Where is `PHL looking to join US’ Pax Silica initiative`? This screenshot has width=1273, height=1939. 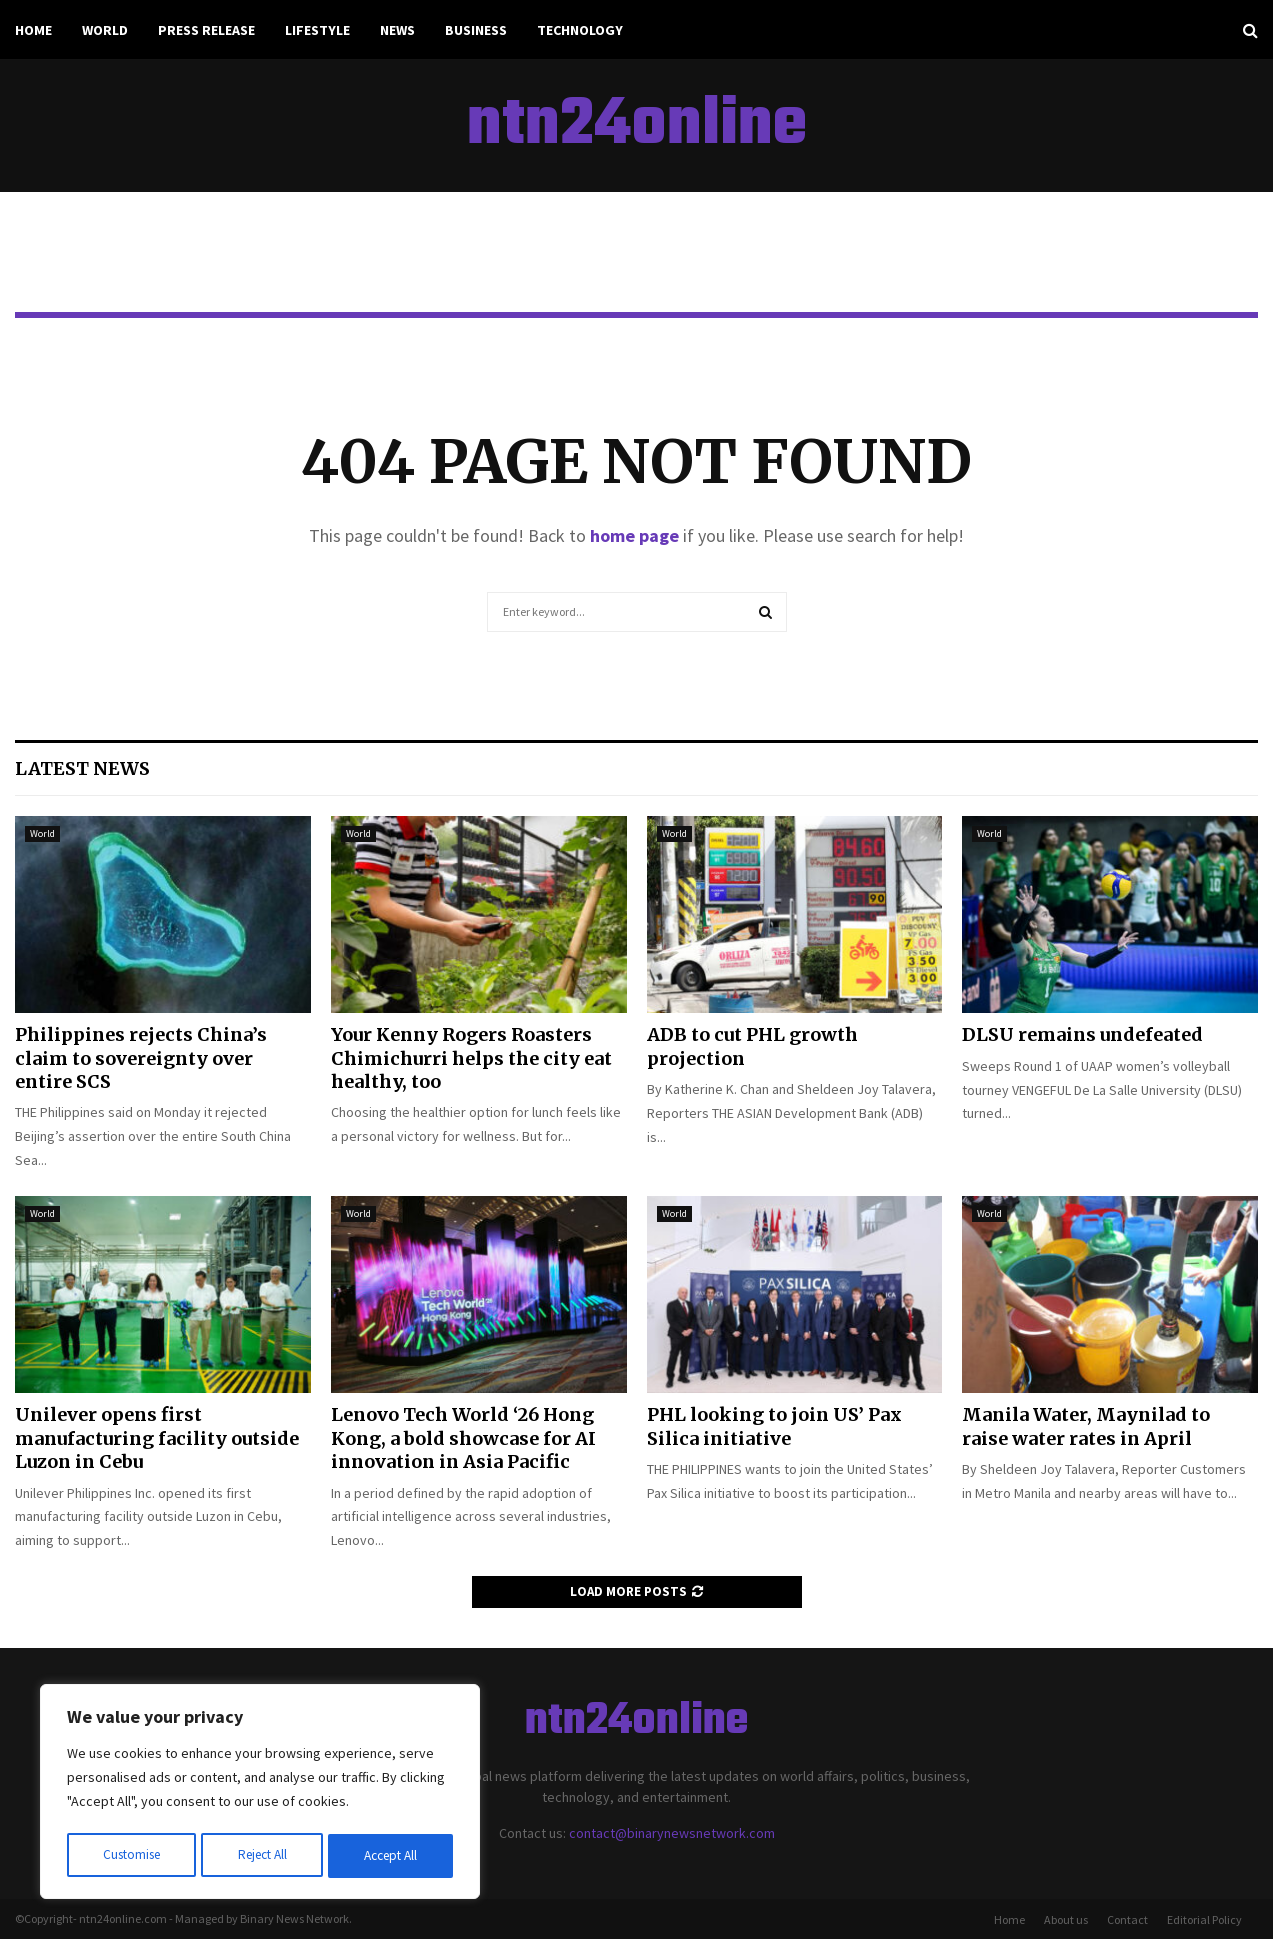
PHL looking to join US’ Pax Silica initiative is located at coordinates (774, 1426).